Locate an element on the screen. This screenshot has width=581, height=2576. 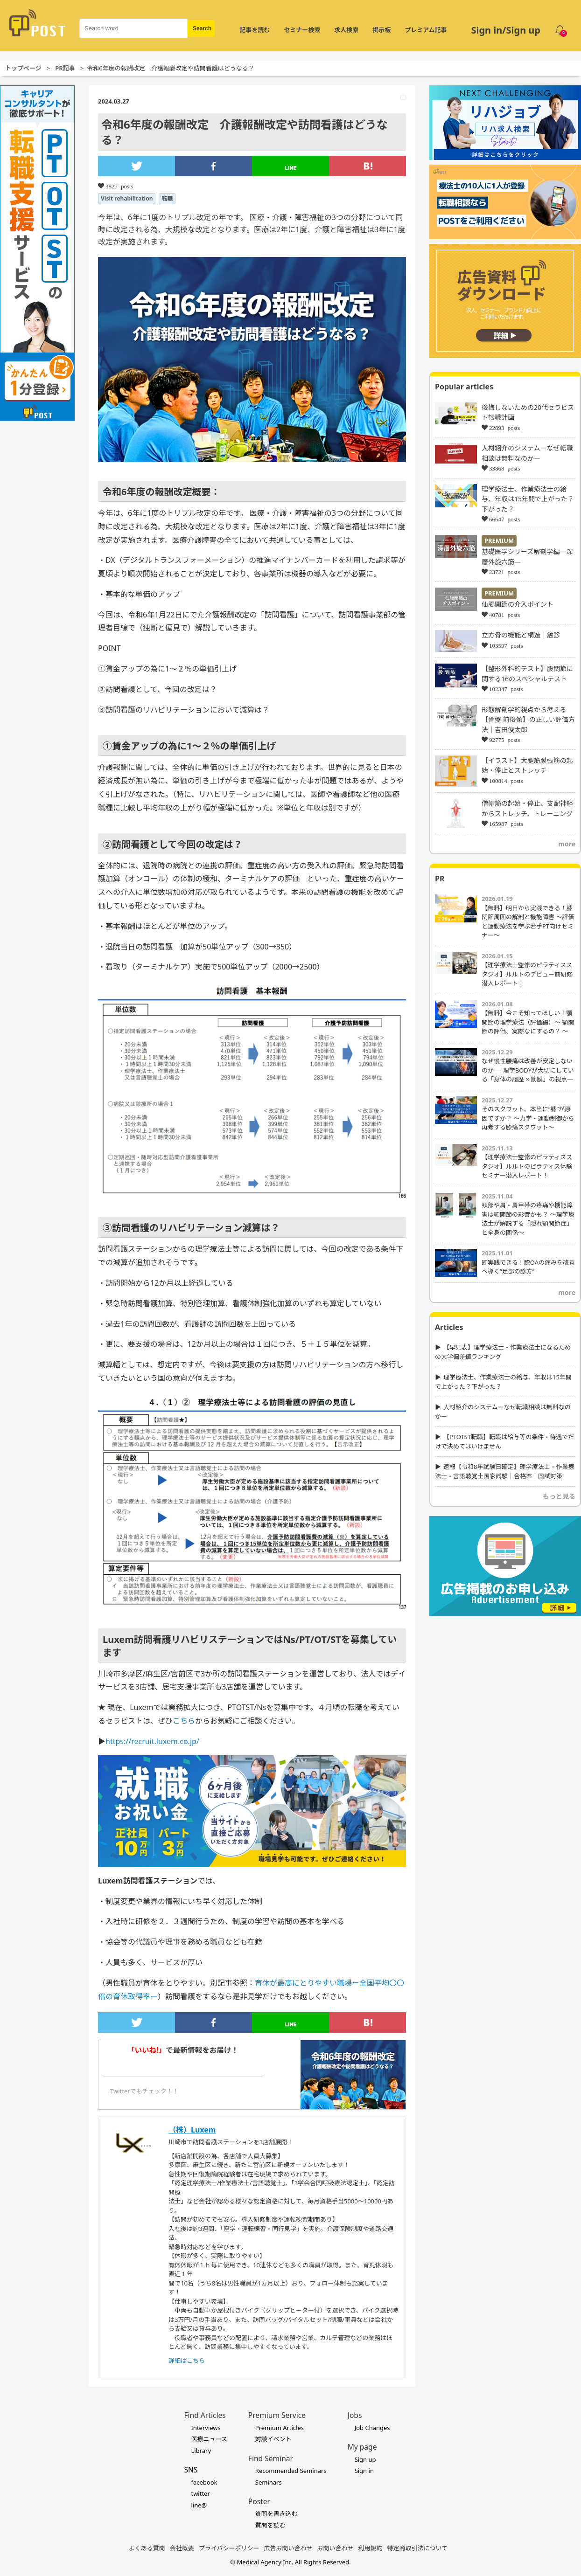
そのスクワット、本当に“膝”が原因ですか？ ～力学・運動制御から再考する膝痛スクワット～ is located at coordinates (528, 1118).